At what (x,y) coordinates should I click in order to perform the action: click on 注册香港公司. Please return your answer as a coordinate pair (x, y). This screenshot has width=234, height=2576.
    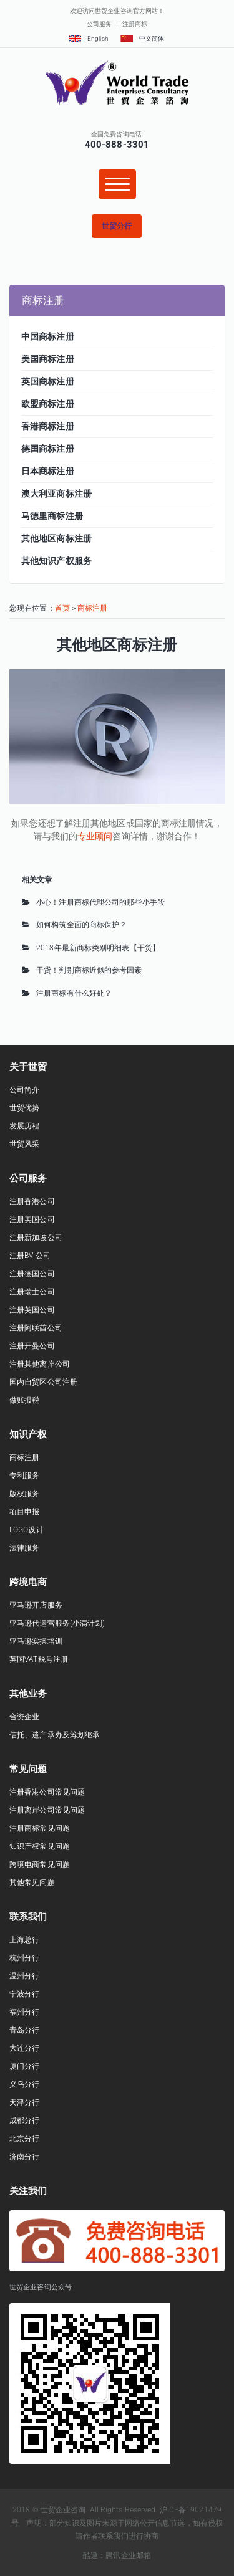
    Looking at the image, I should click on (32, 1201).